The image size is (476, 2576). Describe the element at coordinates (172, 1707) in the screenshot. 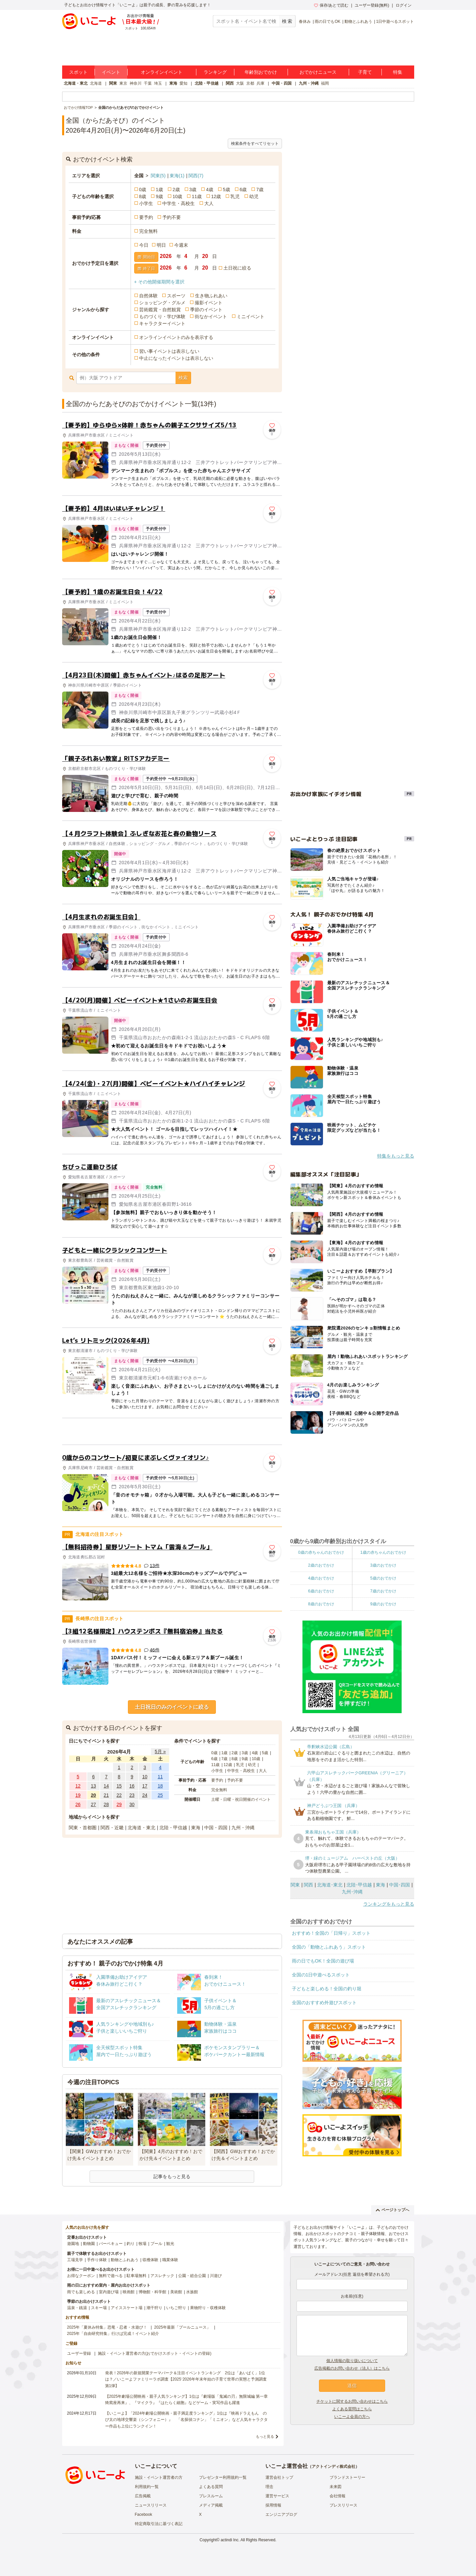

I see `土日祝日のみのイベントに絞る` at that location.